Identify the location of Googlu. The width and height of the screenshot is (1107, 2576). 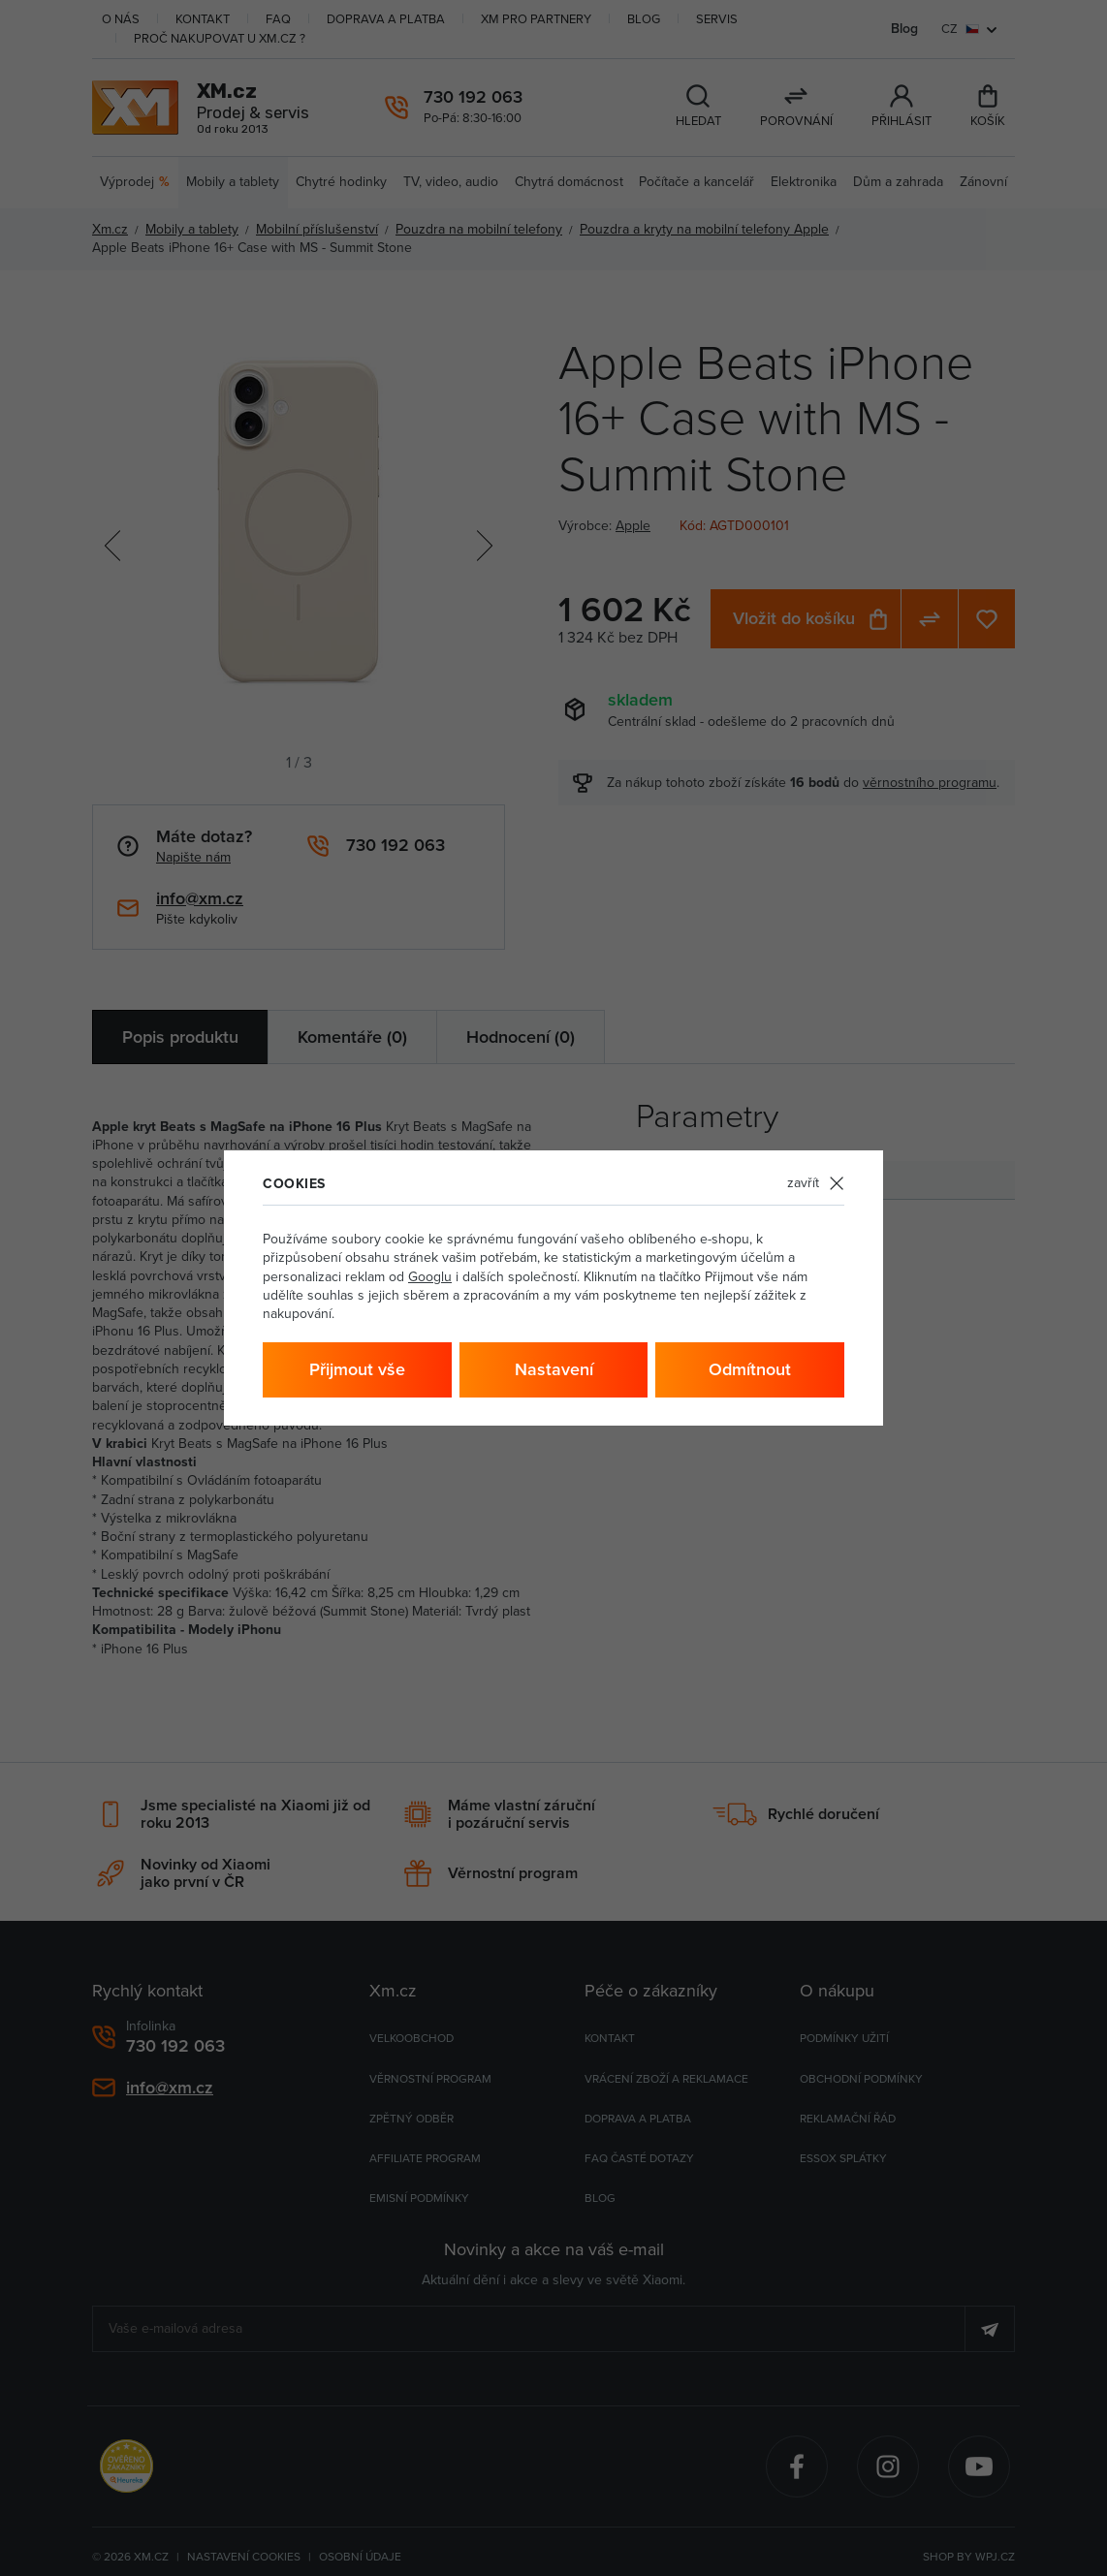
(430, 1277).